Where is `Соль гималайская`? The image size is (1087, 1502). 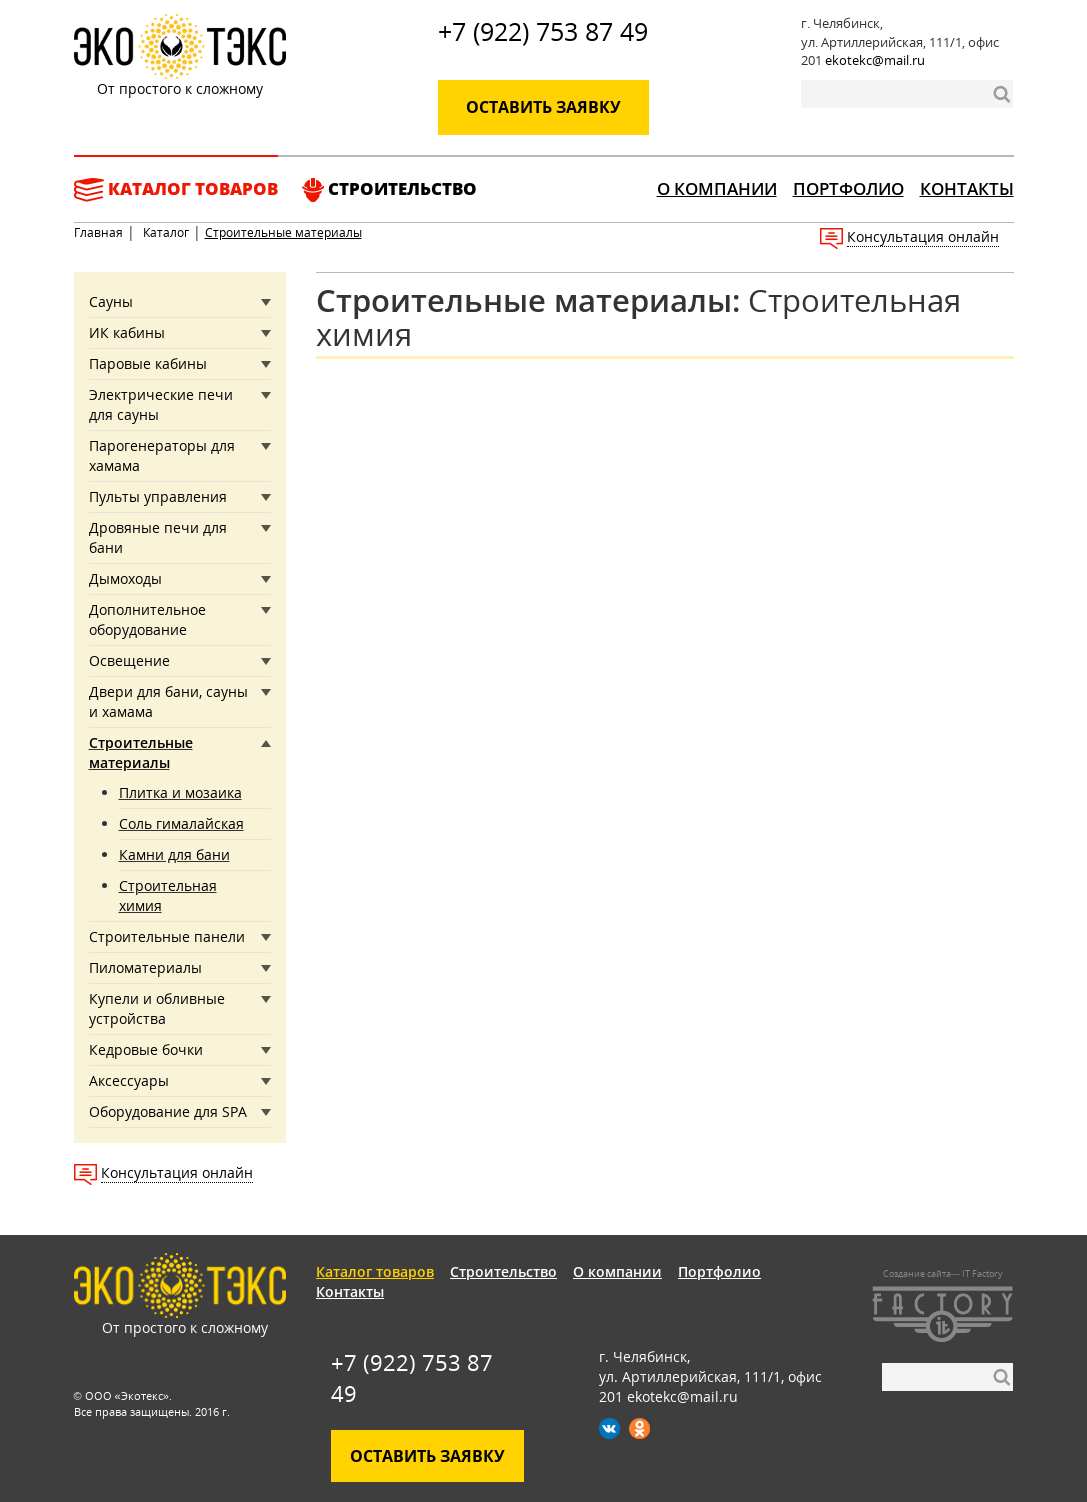
Соль гималайская is located at coordinates (181, 823).